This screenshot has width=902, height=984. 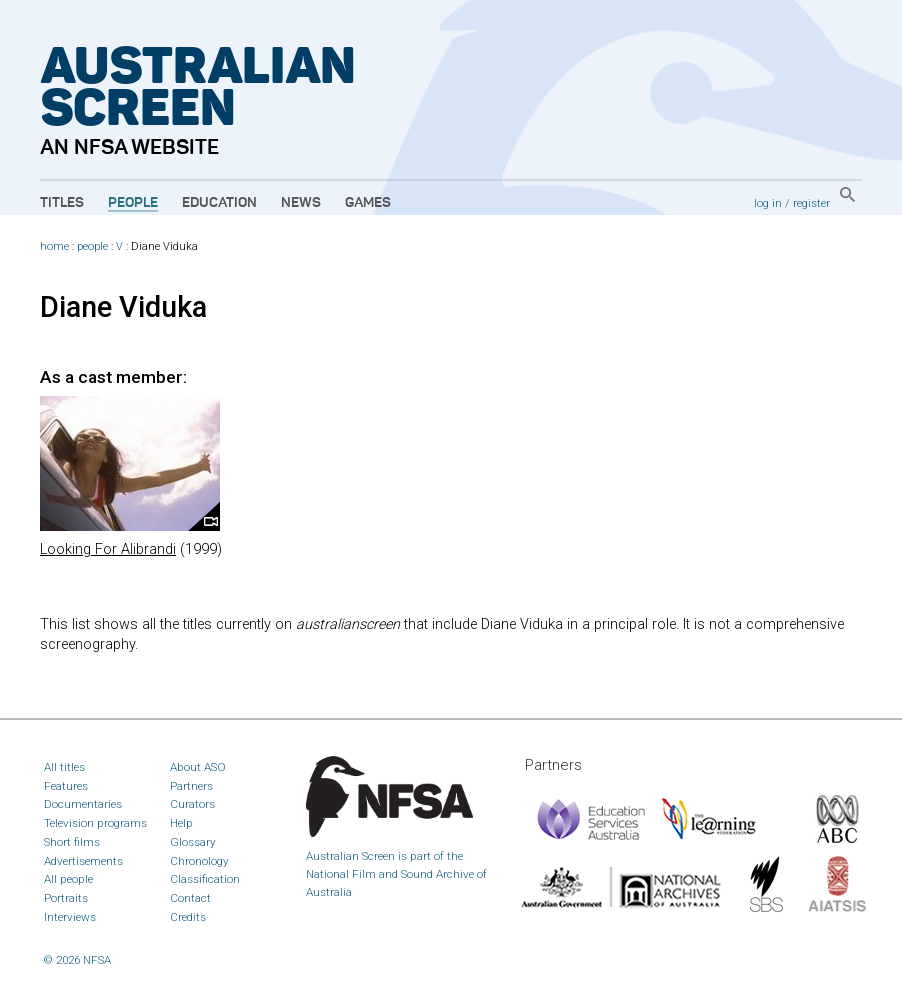 I want to click on Glossary, so click(x=193, y=842).